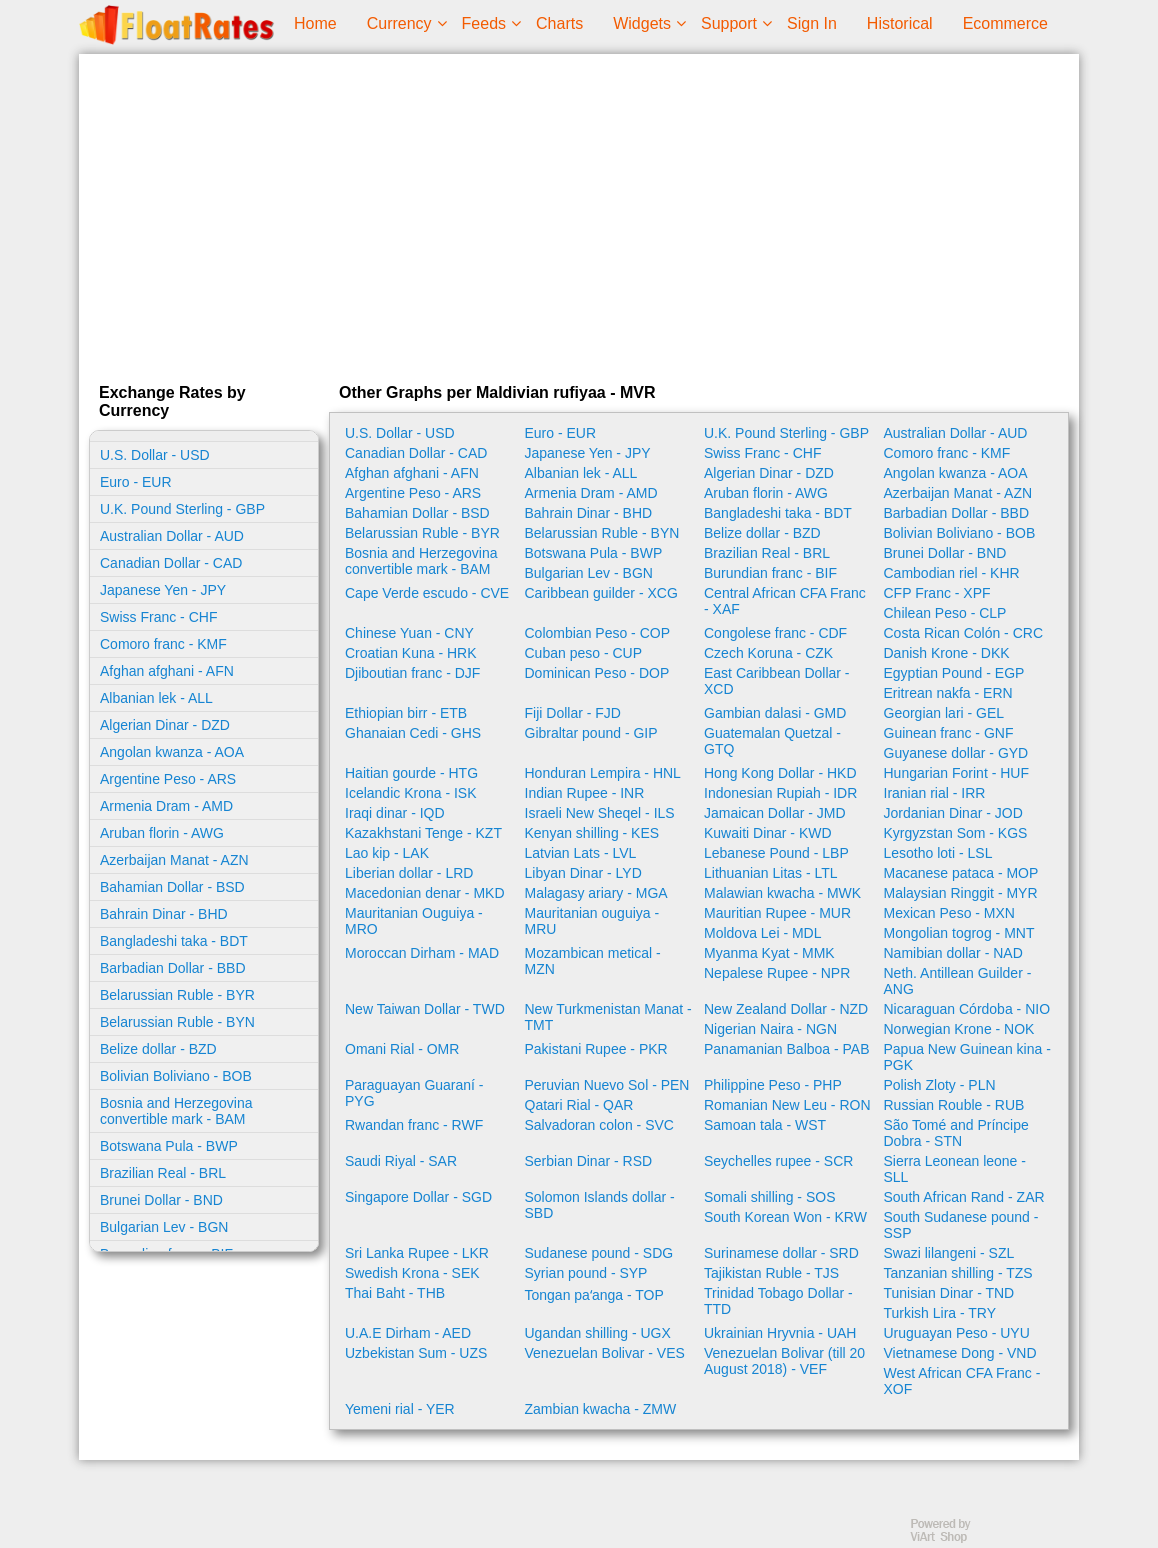 This screenshot has width=1158, height=1548. I want to click on Ghanaian Cedi - GHS, so click(413, 733).